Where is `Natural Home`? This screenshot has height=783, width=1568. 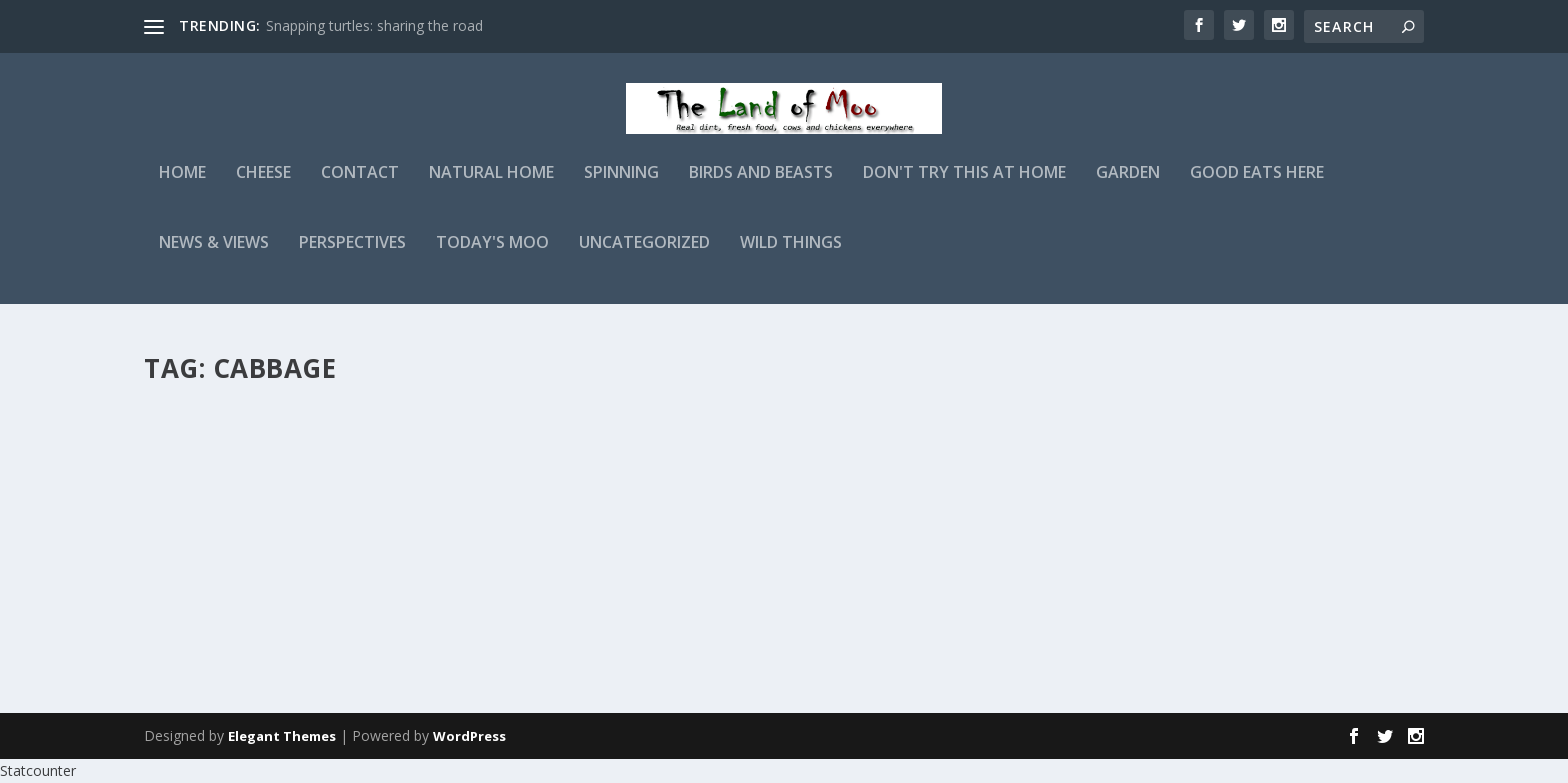
Natural Home is located at coordinates (491, 186).